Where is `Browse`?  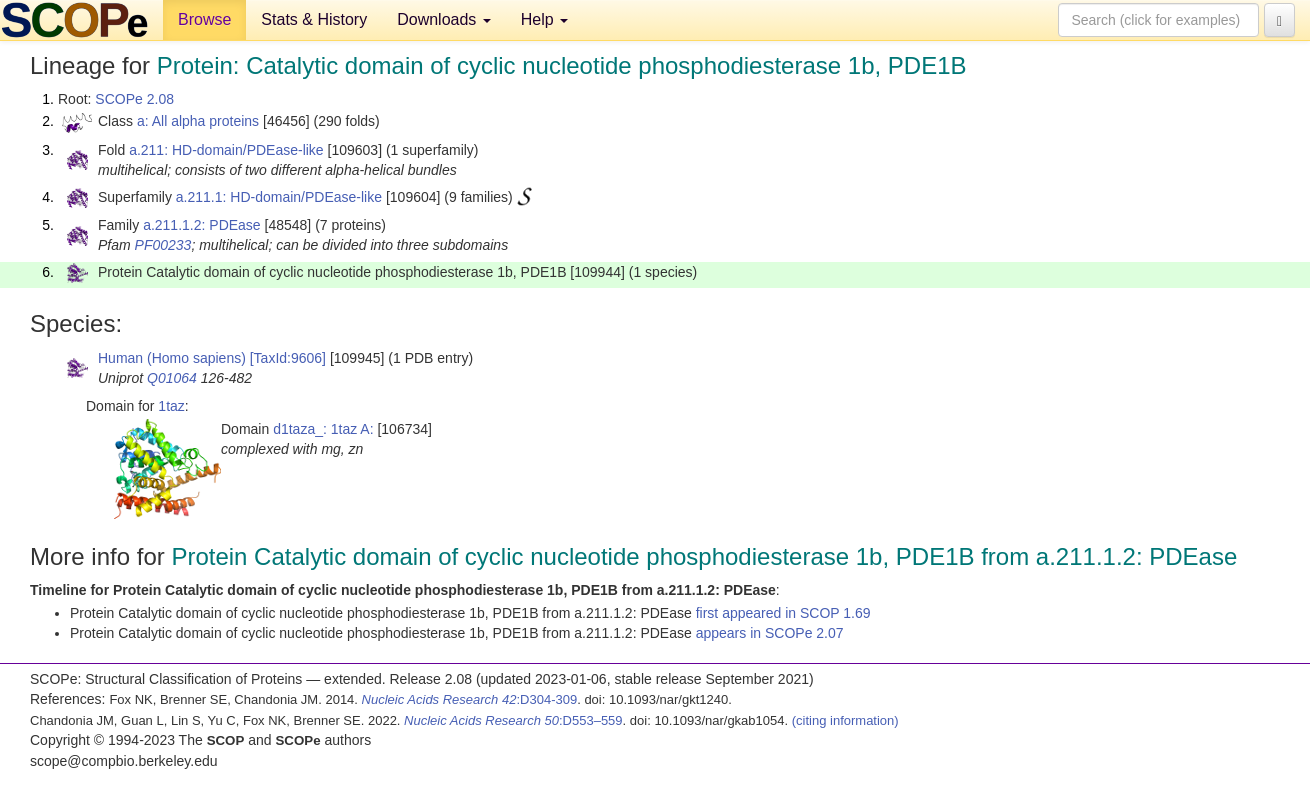 Browse is located at coordinates (204, 19).